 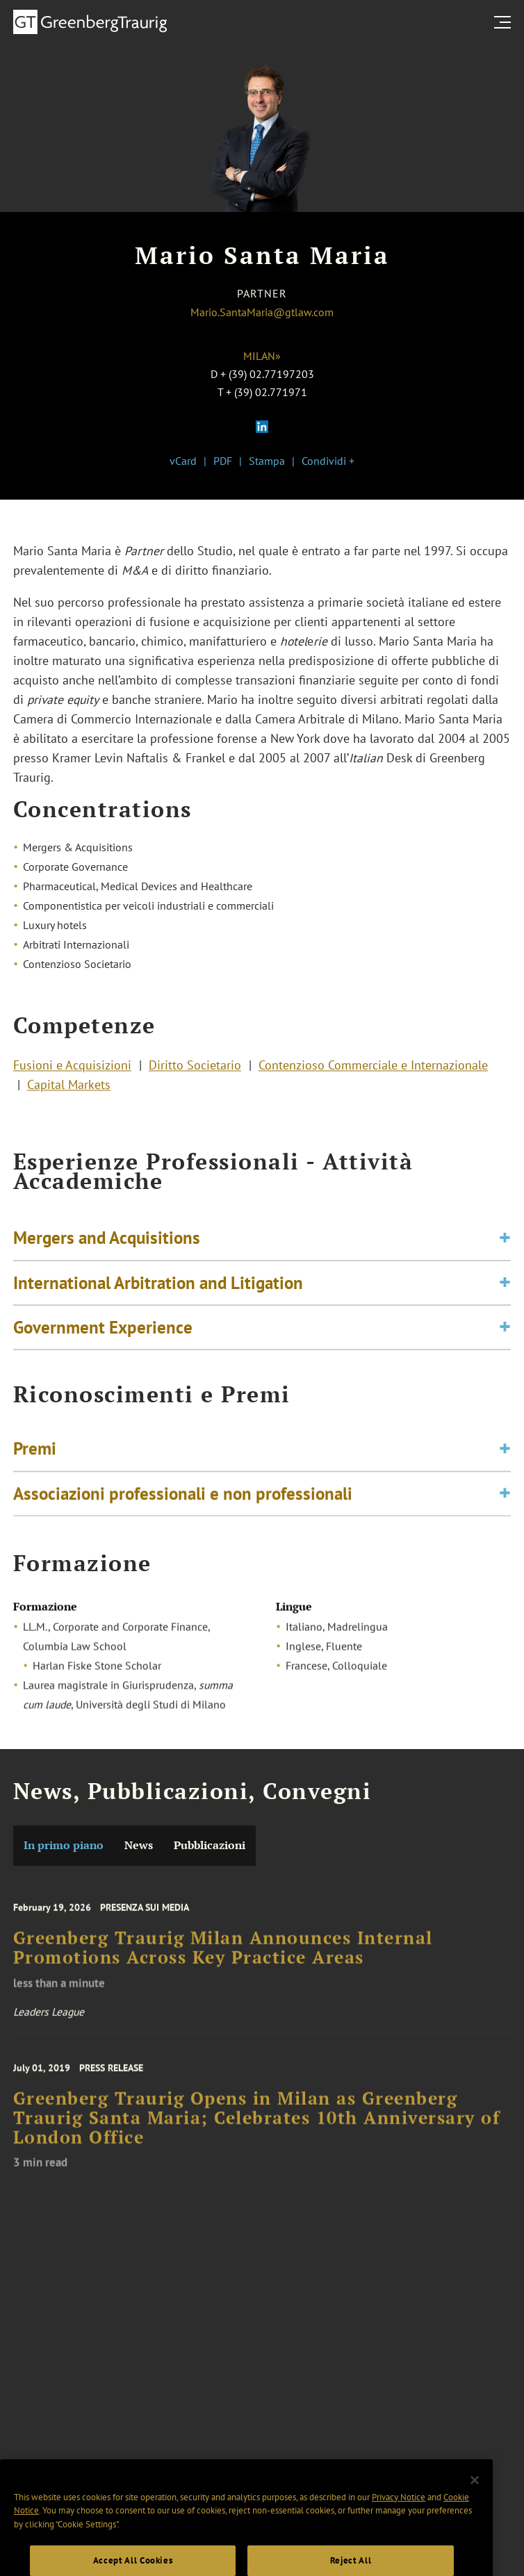 I want to click on News, so click(x=138, y=1845).